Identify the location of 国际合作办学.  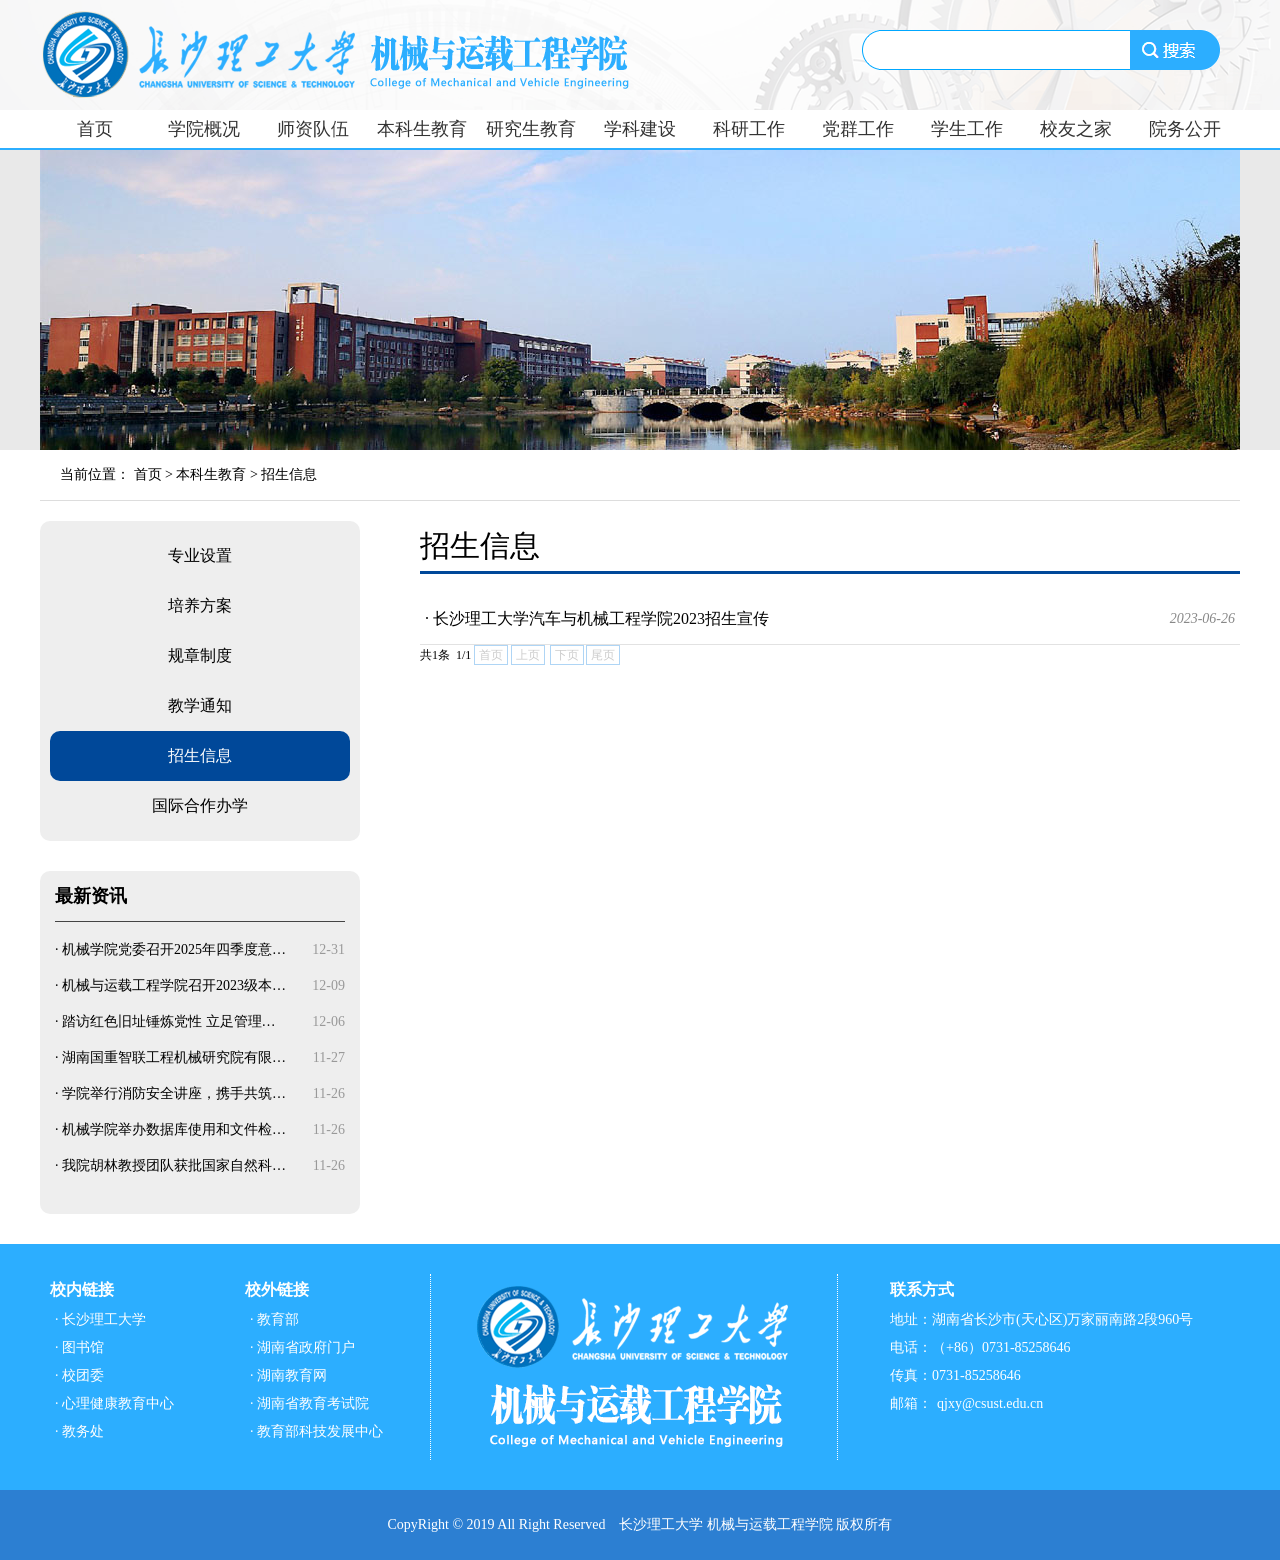
(200, 805).